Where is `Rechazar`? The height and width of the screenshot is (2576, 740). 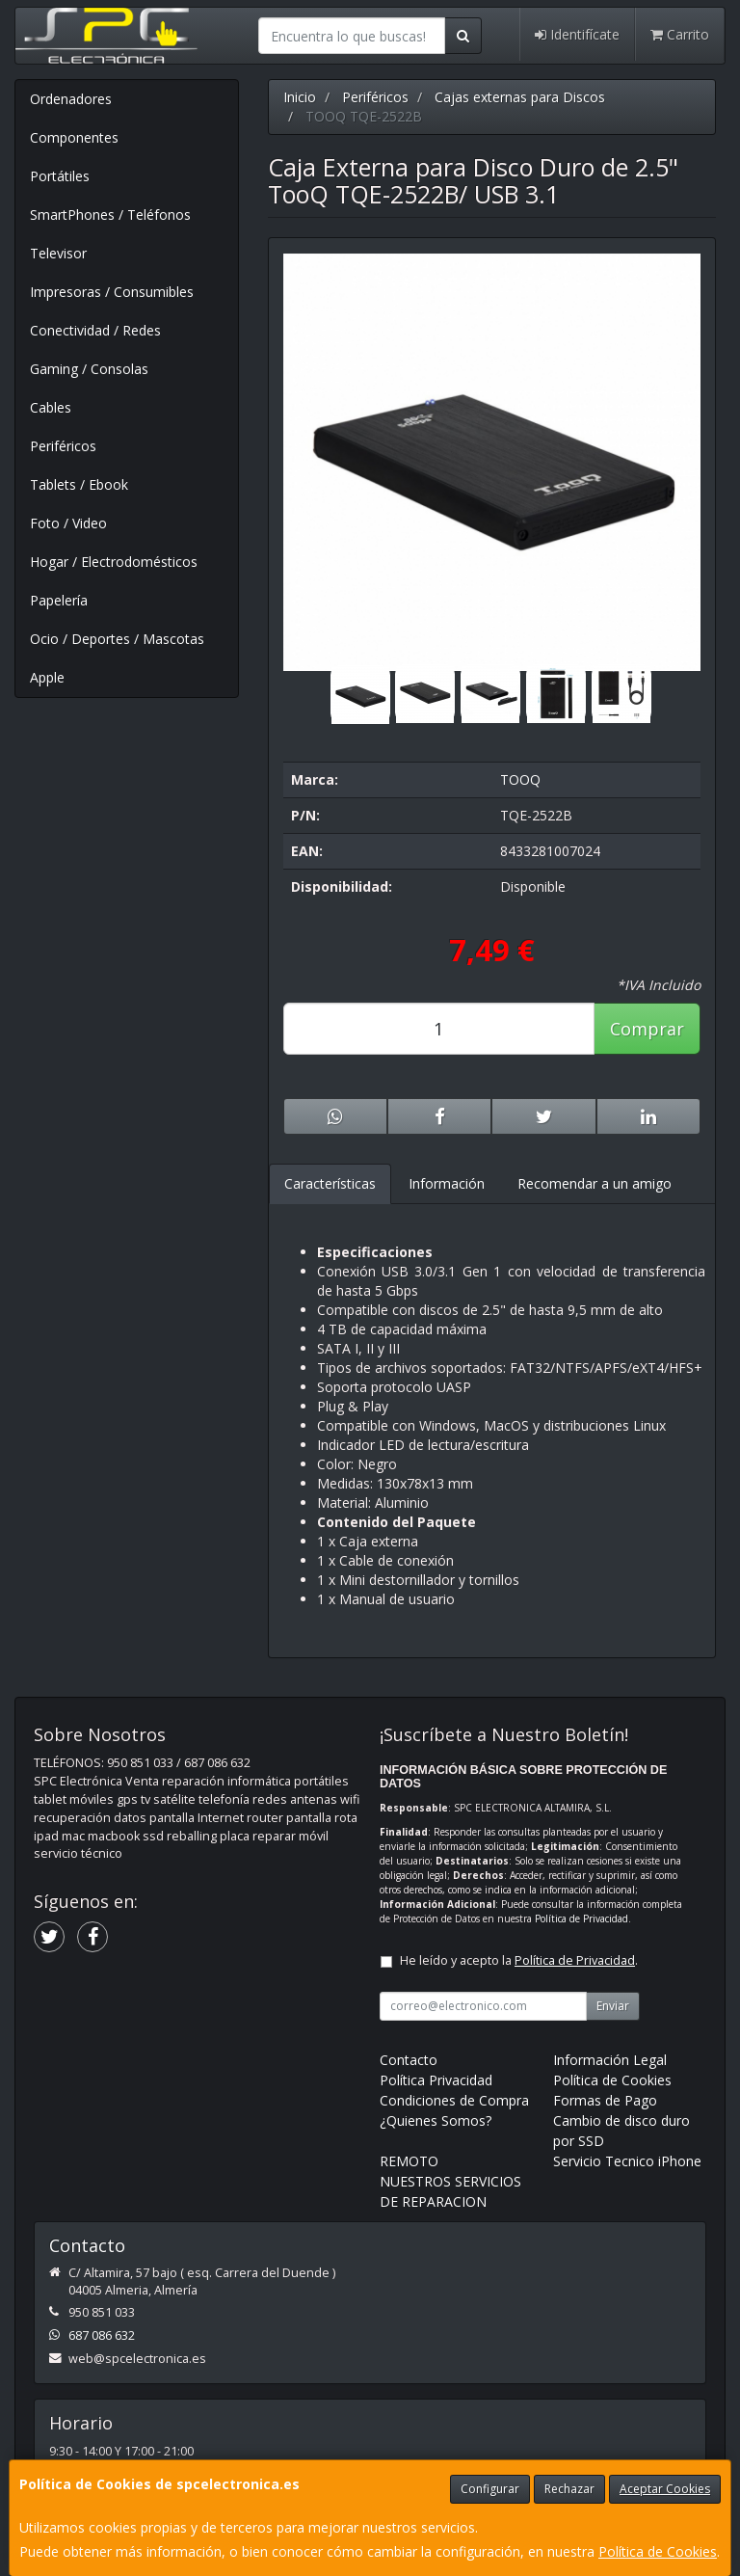 Rechazar is located at coordinates (569, 2489).